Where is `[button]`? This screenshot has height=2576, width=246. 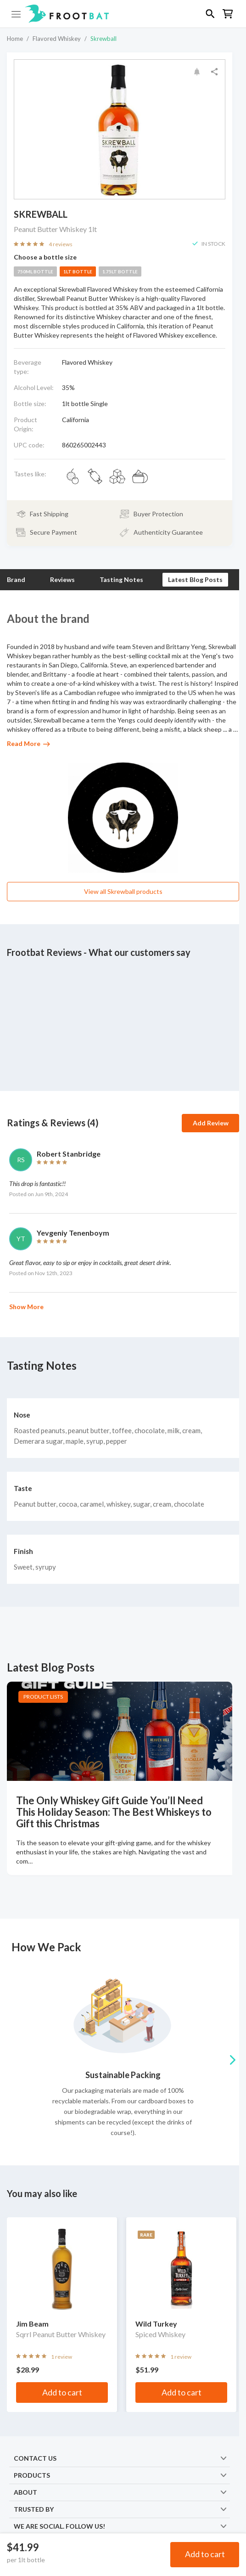
[button] is located at coordinates (123, 14).